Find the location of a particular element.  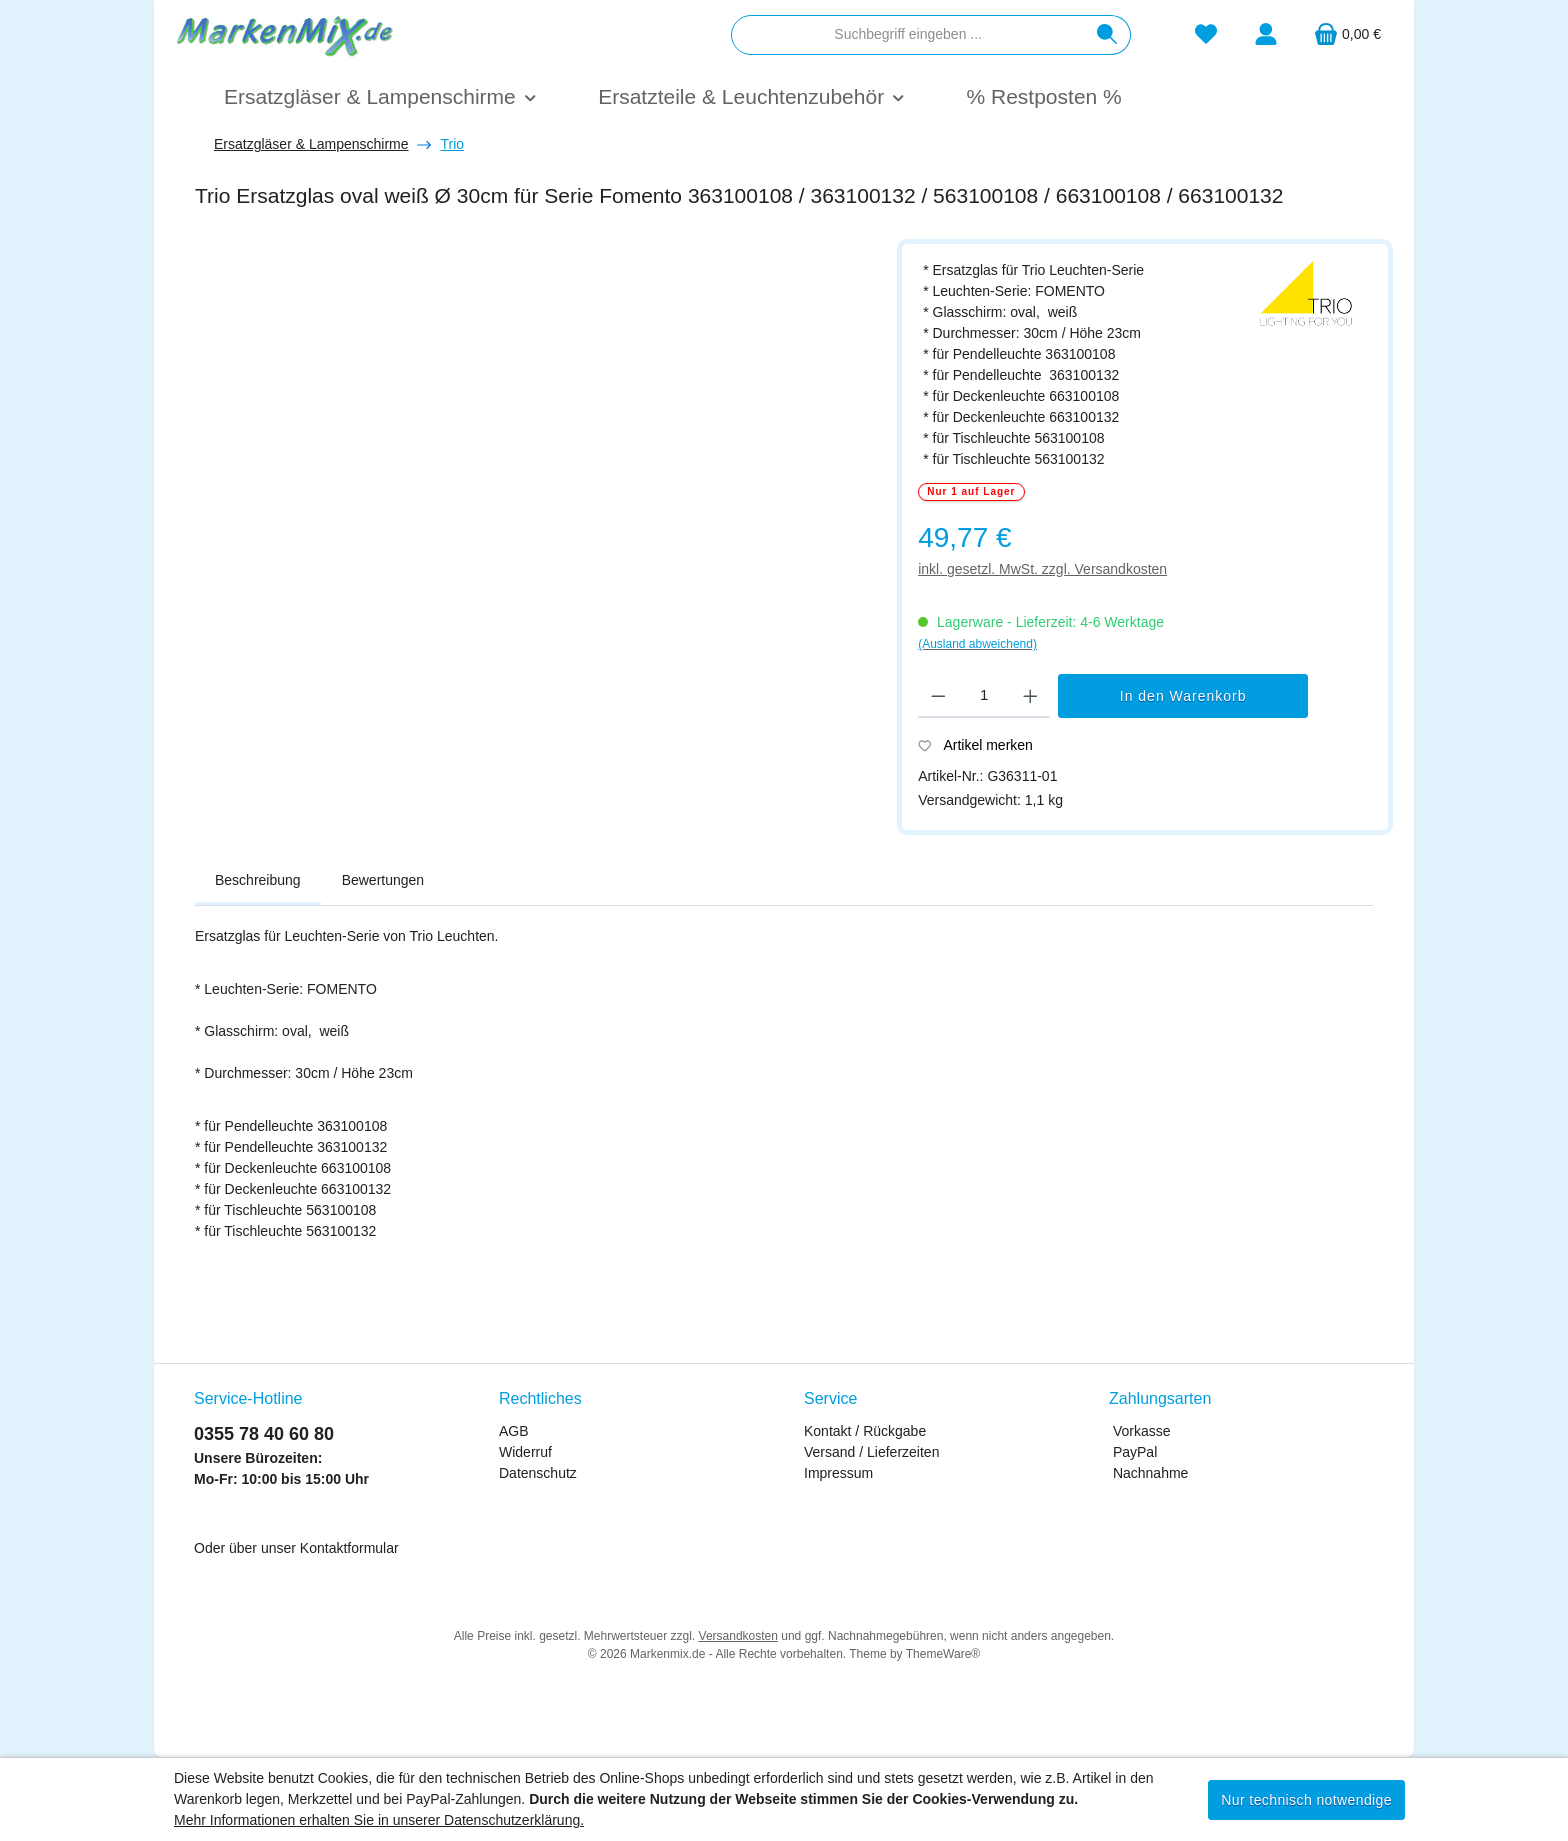

Nur technisch notwendige is located at coordinates (1306, 1800).